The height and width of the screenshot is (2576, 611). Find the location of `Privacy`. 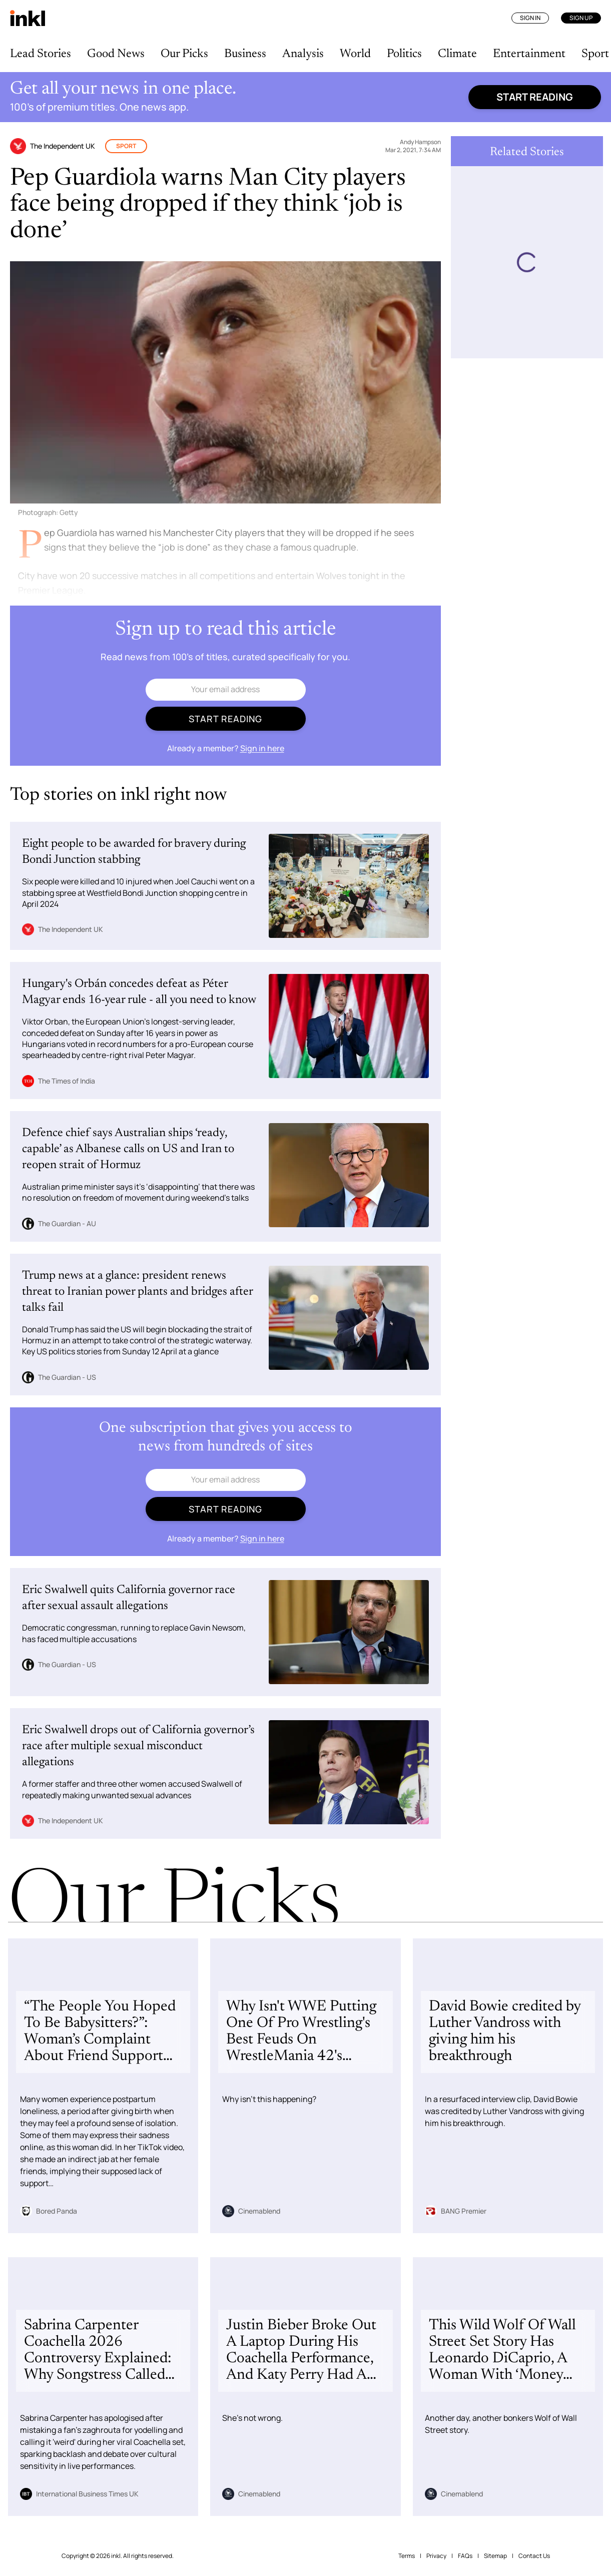

Privacy is located at coordinates (436, 2555).